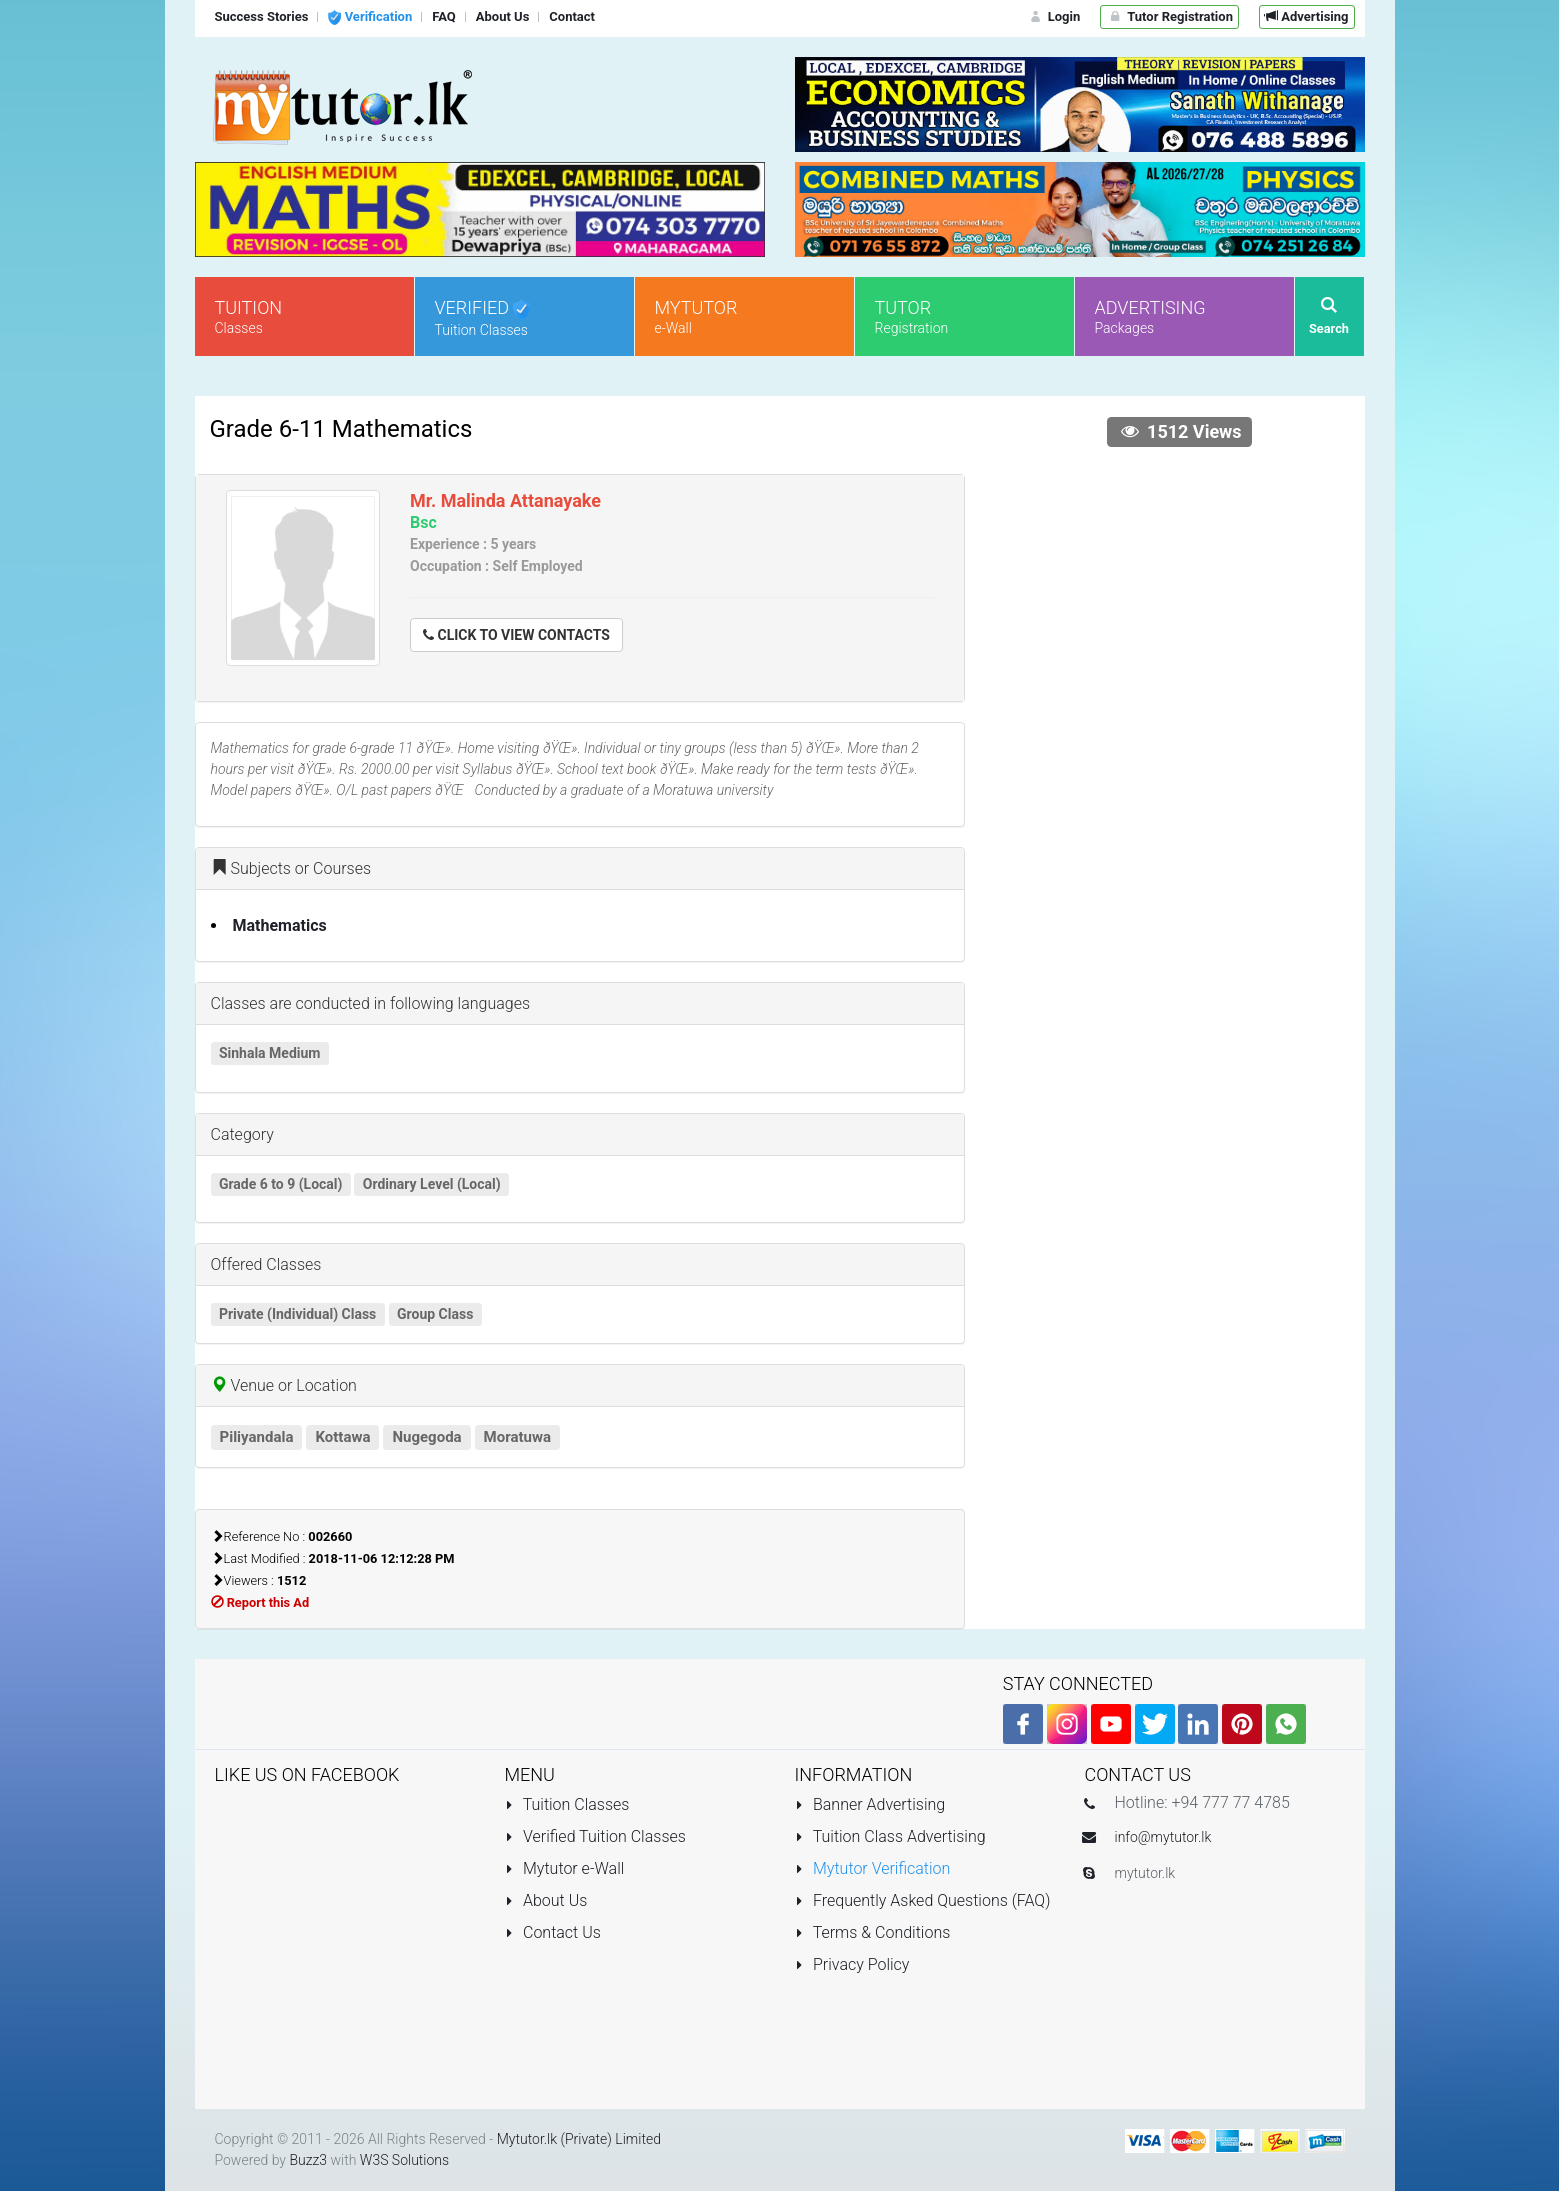 The image size is (1559, 2191). I want to click on Frequently Asked Questions (FAQ), so click(923, 1900).